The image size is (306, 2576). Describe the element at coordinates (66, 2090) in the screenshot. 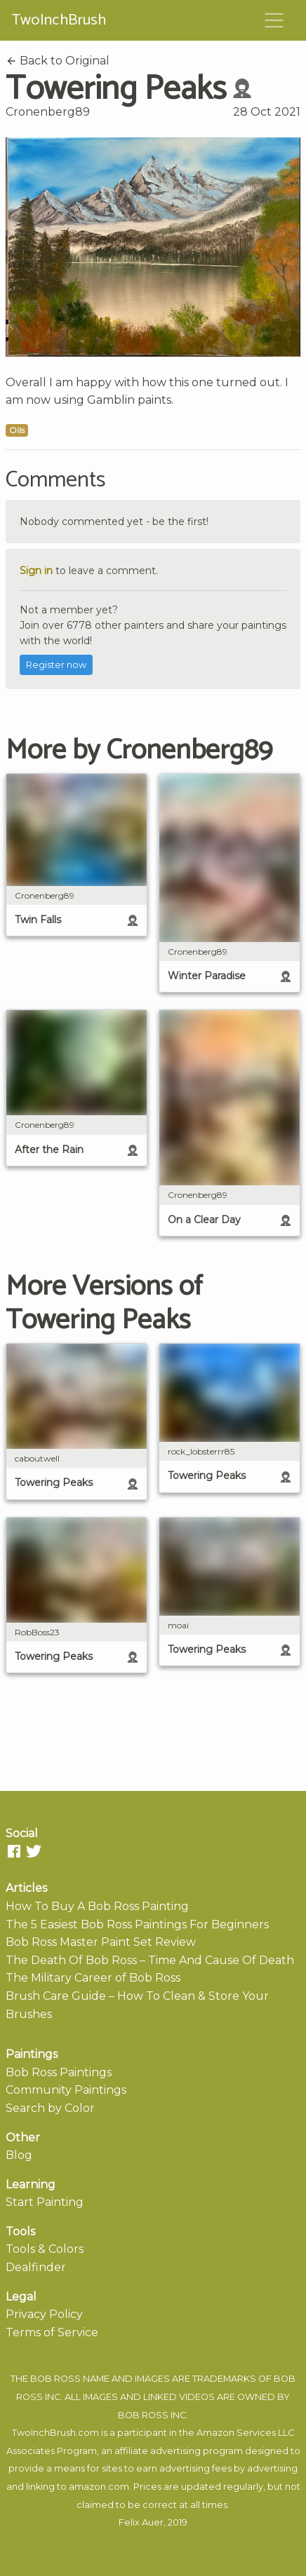

I see `Community Paintings` at that location.